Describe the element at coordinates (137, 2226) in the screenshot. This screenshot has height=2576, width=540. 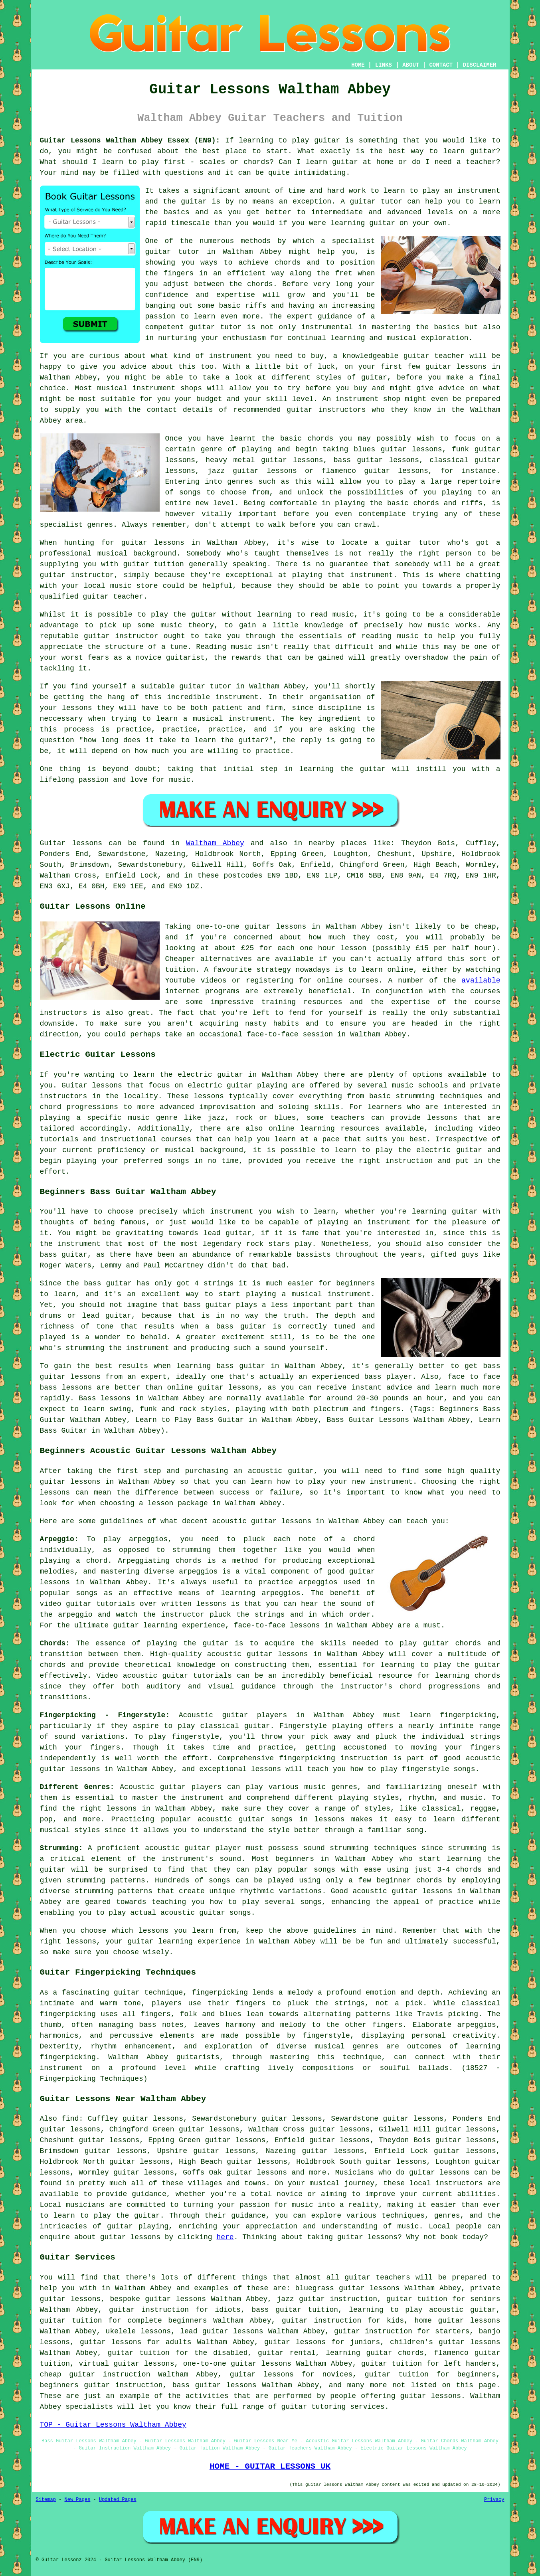
I see `guitar playing` at that location.